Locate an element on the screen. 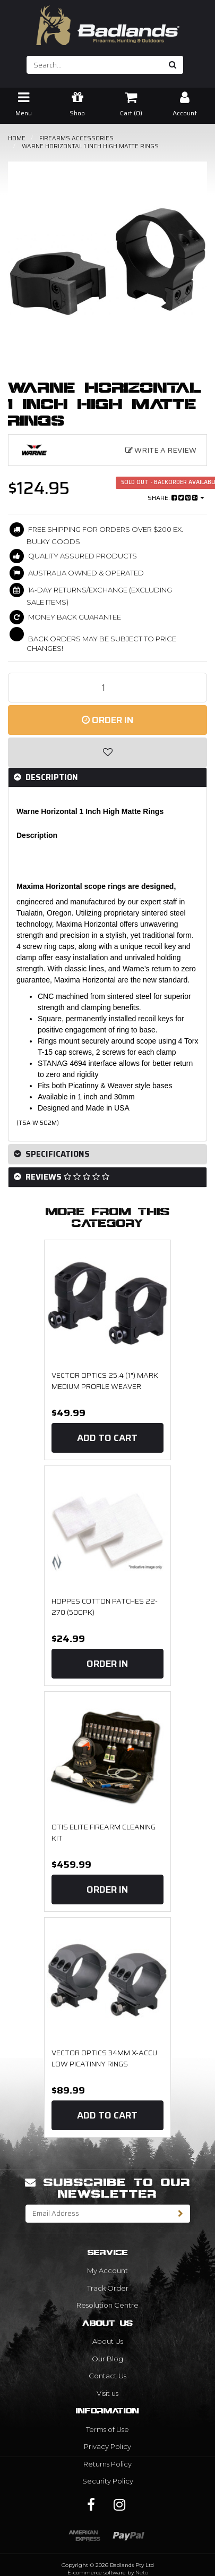  Specifications [button] is located at coordinates (56, 1154).